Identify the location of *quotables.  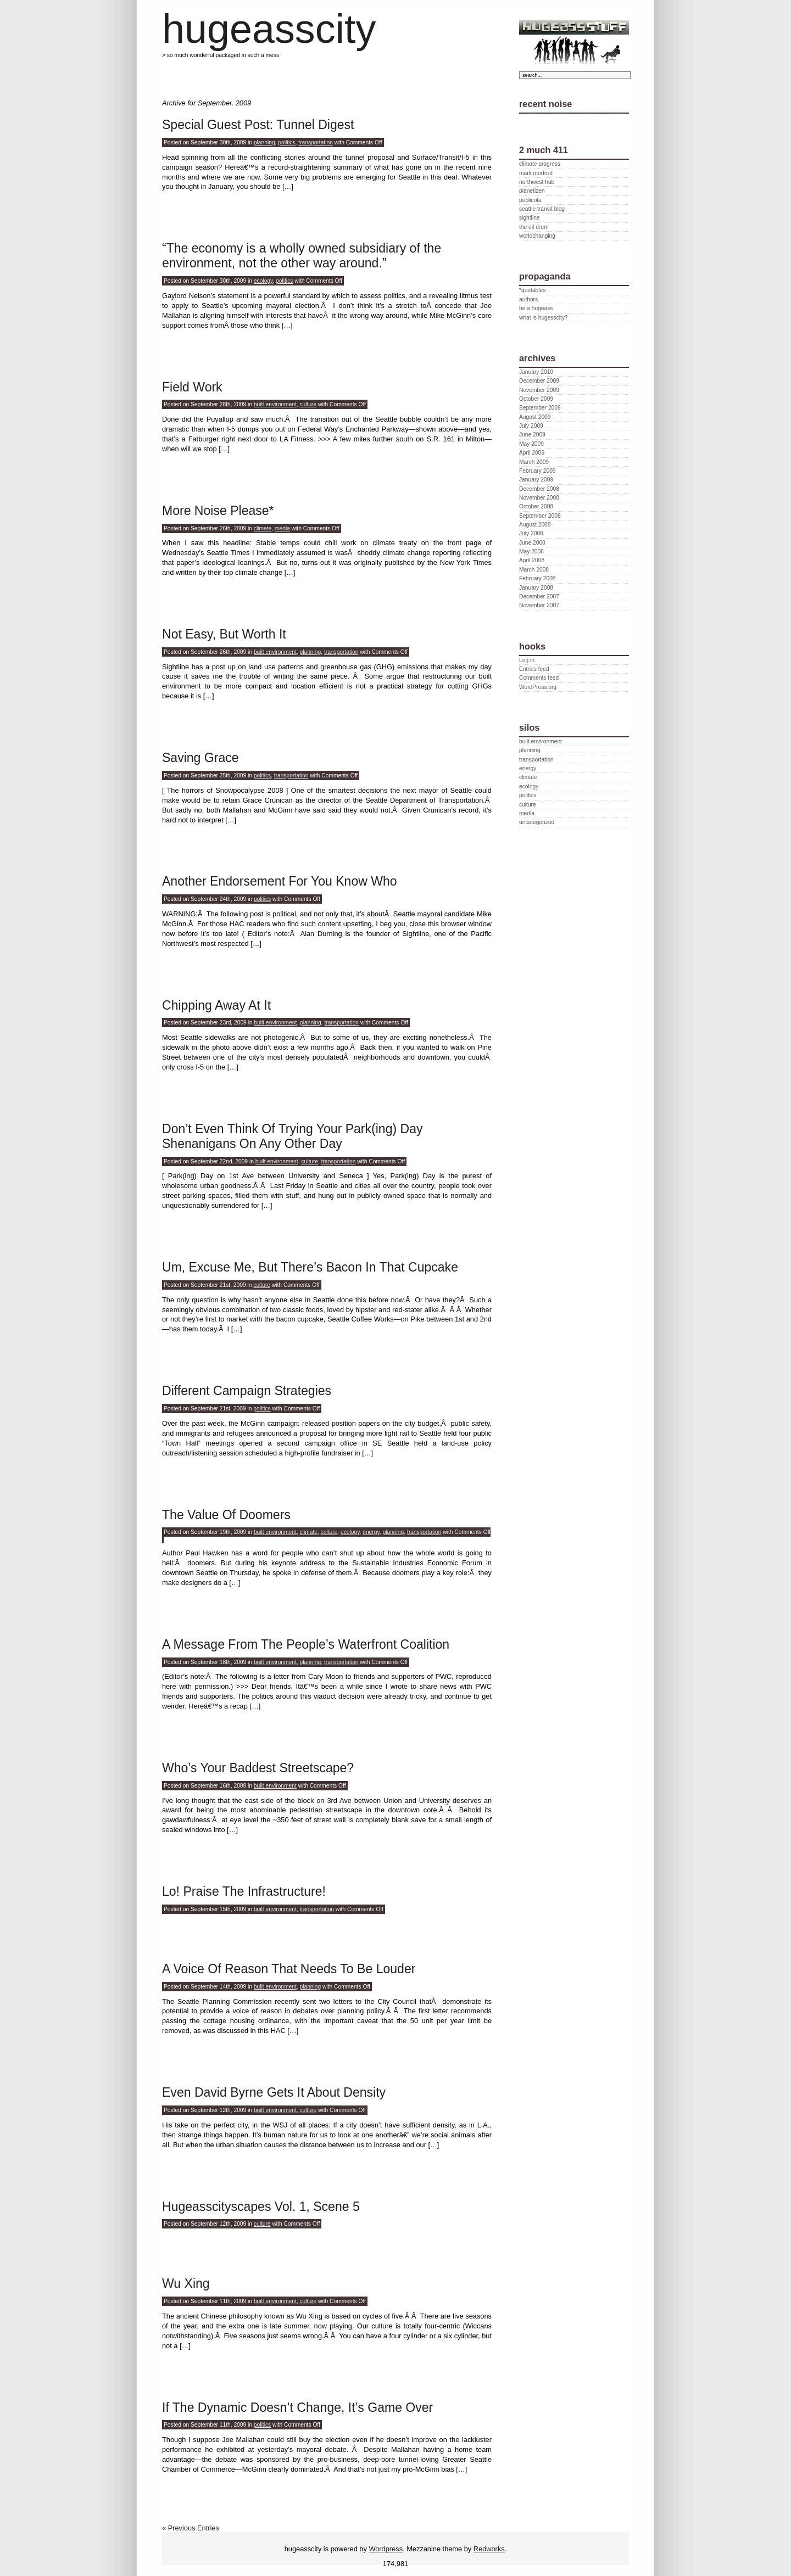
(532, 290).